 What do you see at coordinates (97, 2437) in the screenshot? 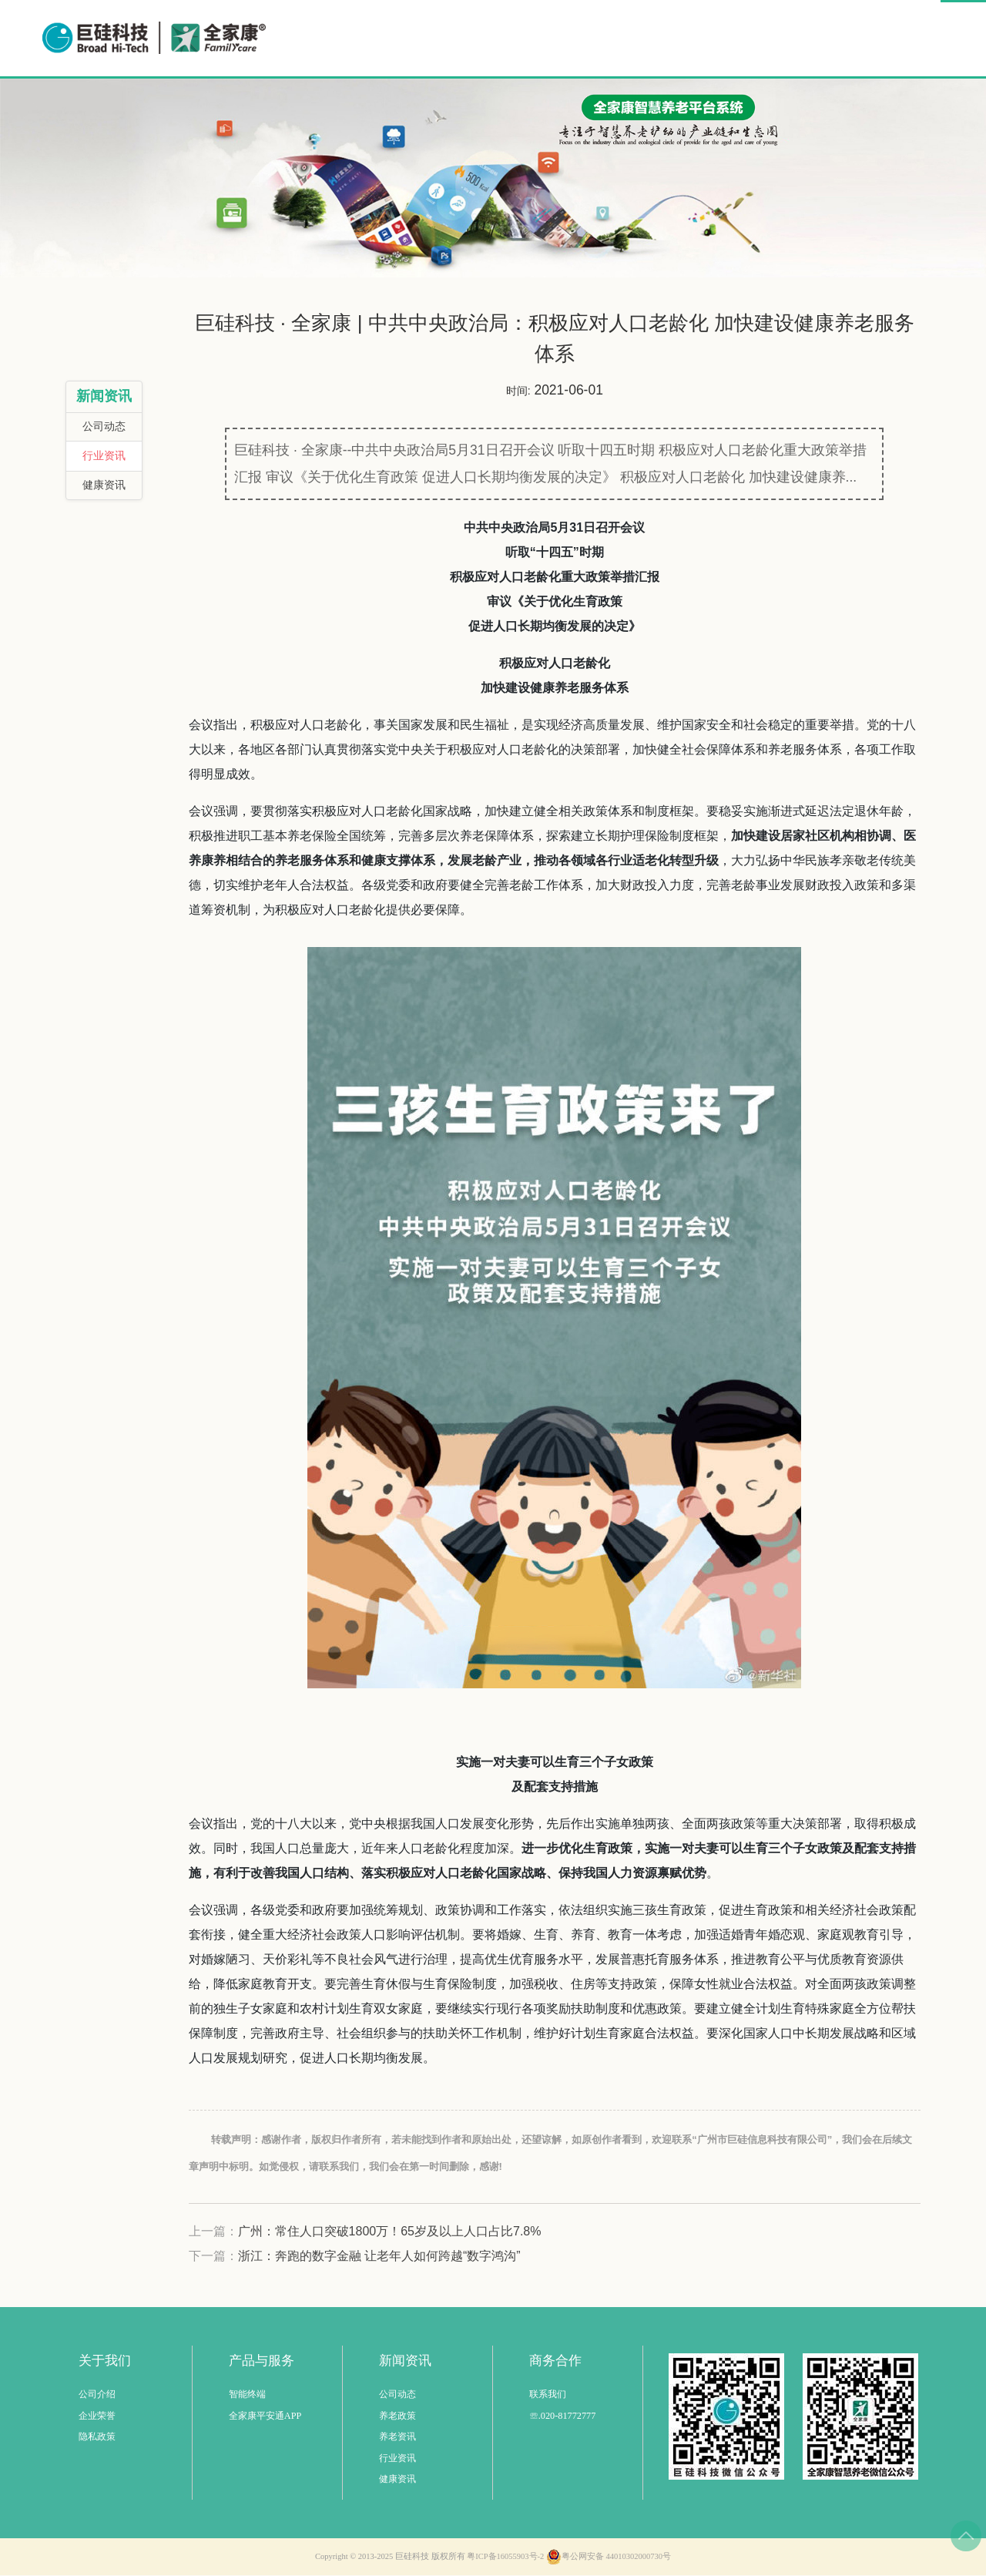
I see `隐私政策` at bounding box center [97, 2437].